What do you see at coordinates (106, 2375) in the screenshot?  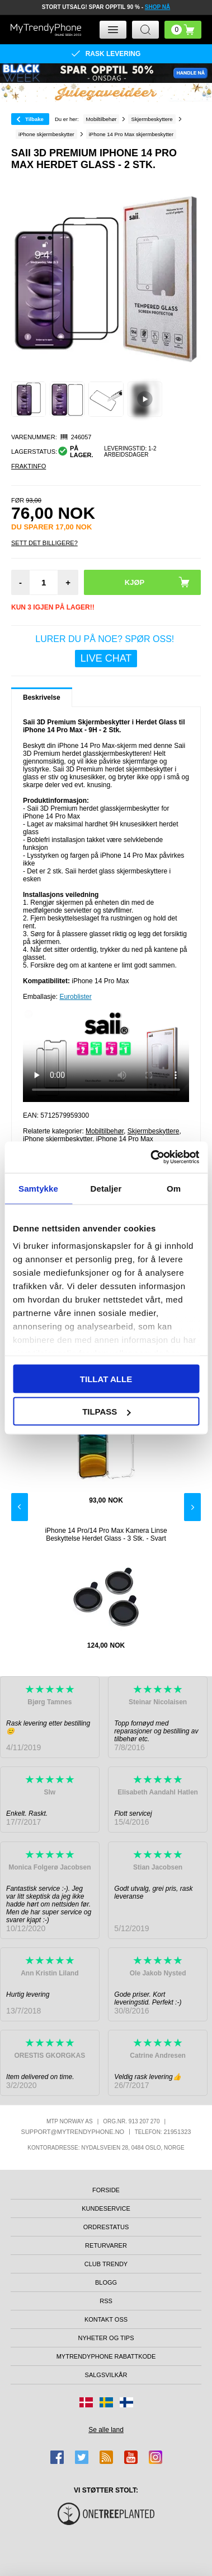 I see `Salgsvilkår` at bounding box center [106, 2375].